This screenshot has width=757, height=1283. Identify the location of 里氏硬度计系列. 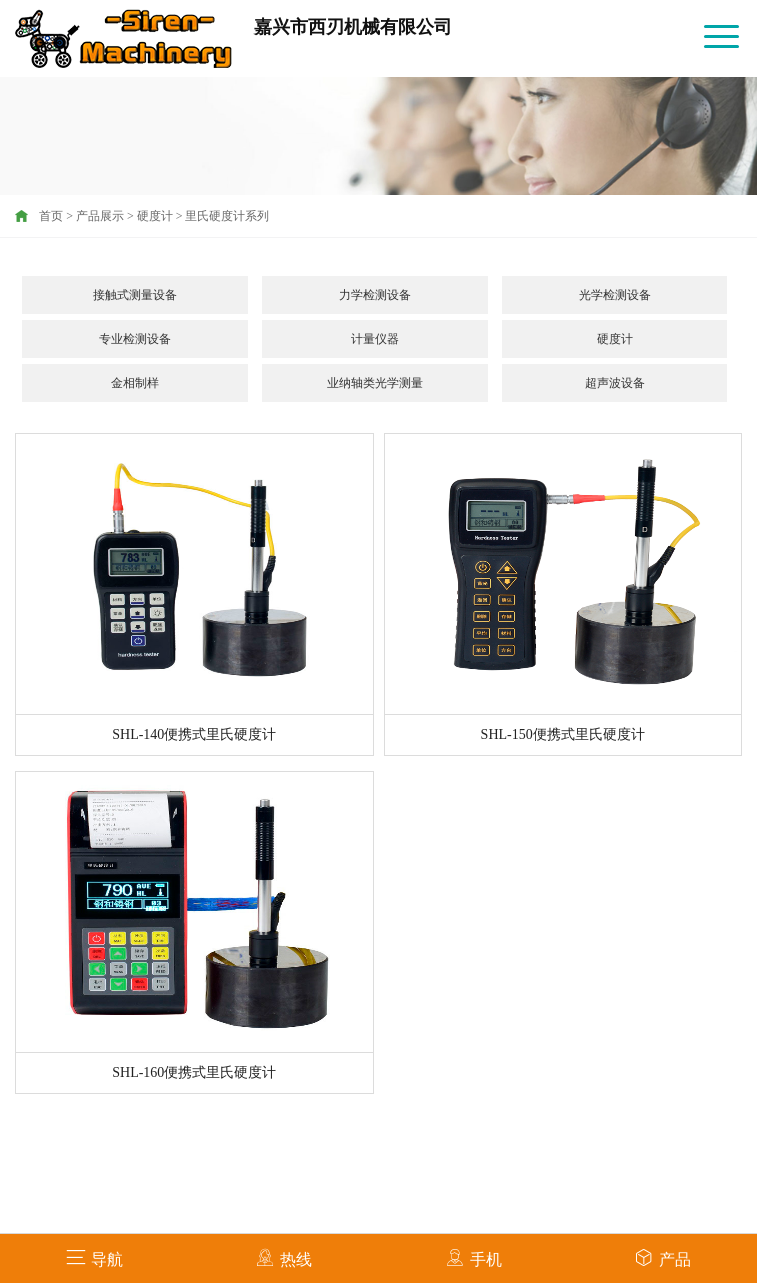
(227, 216).